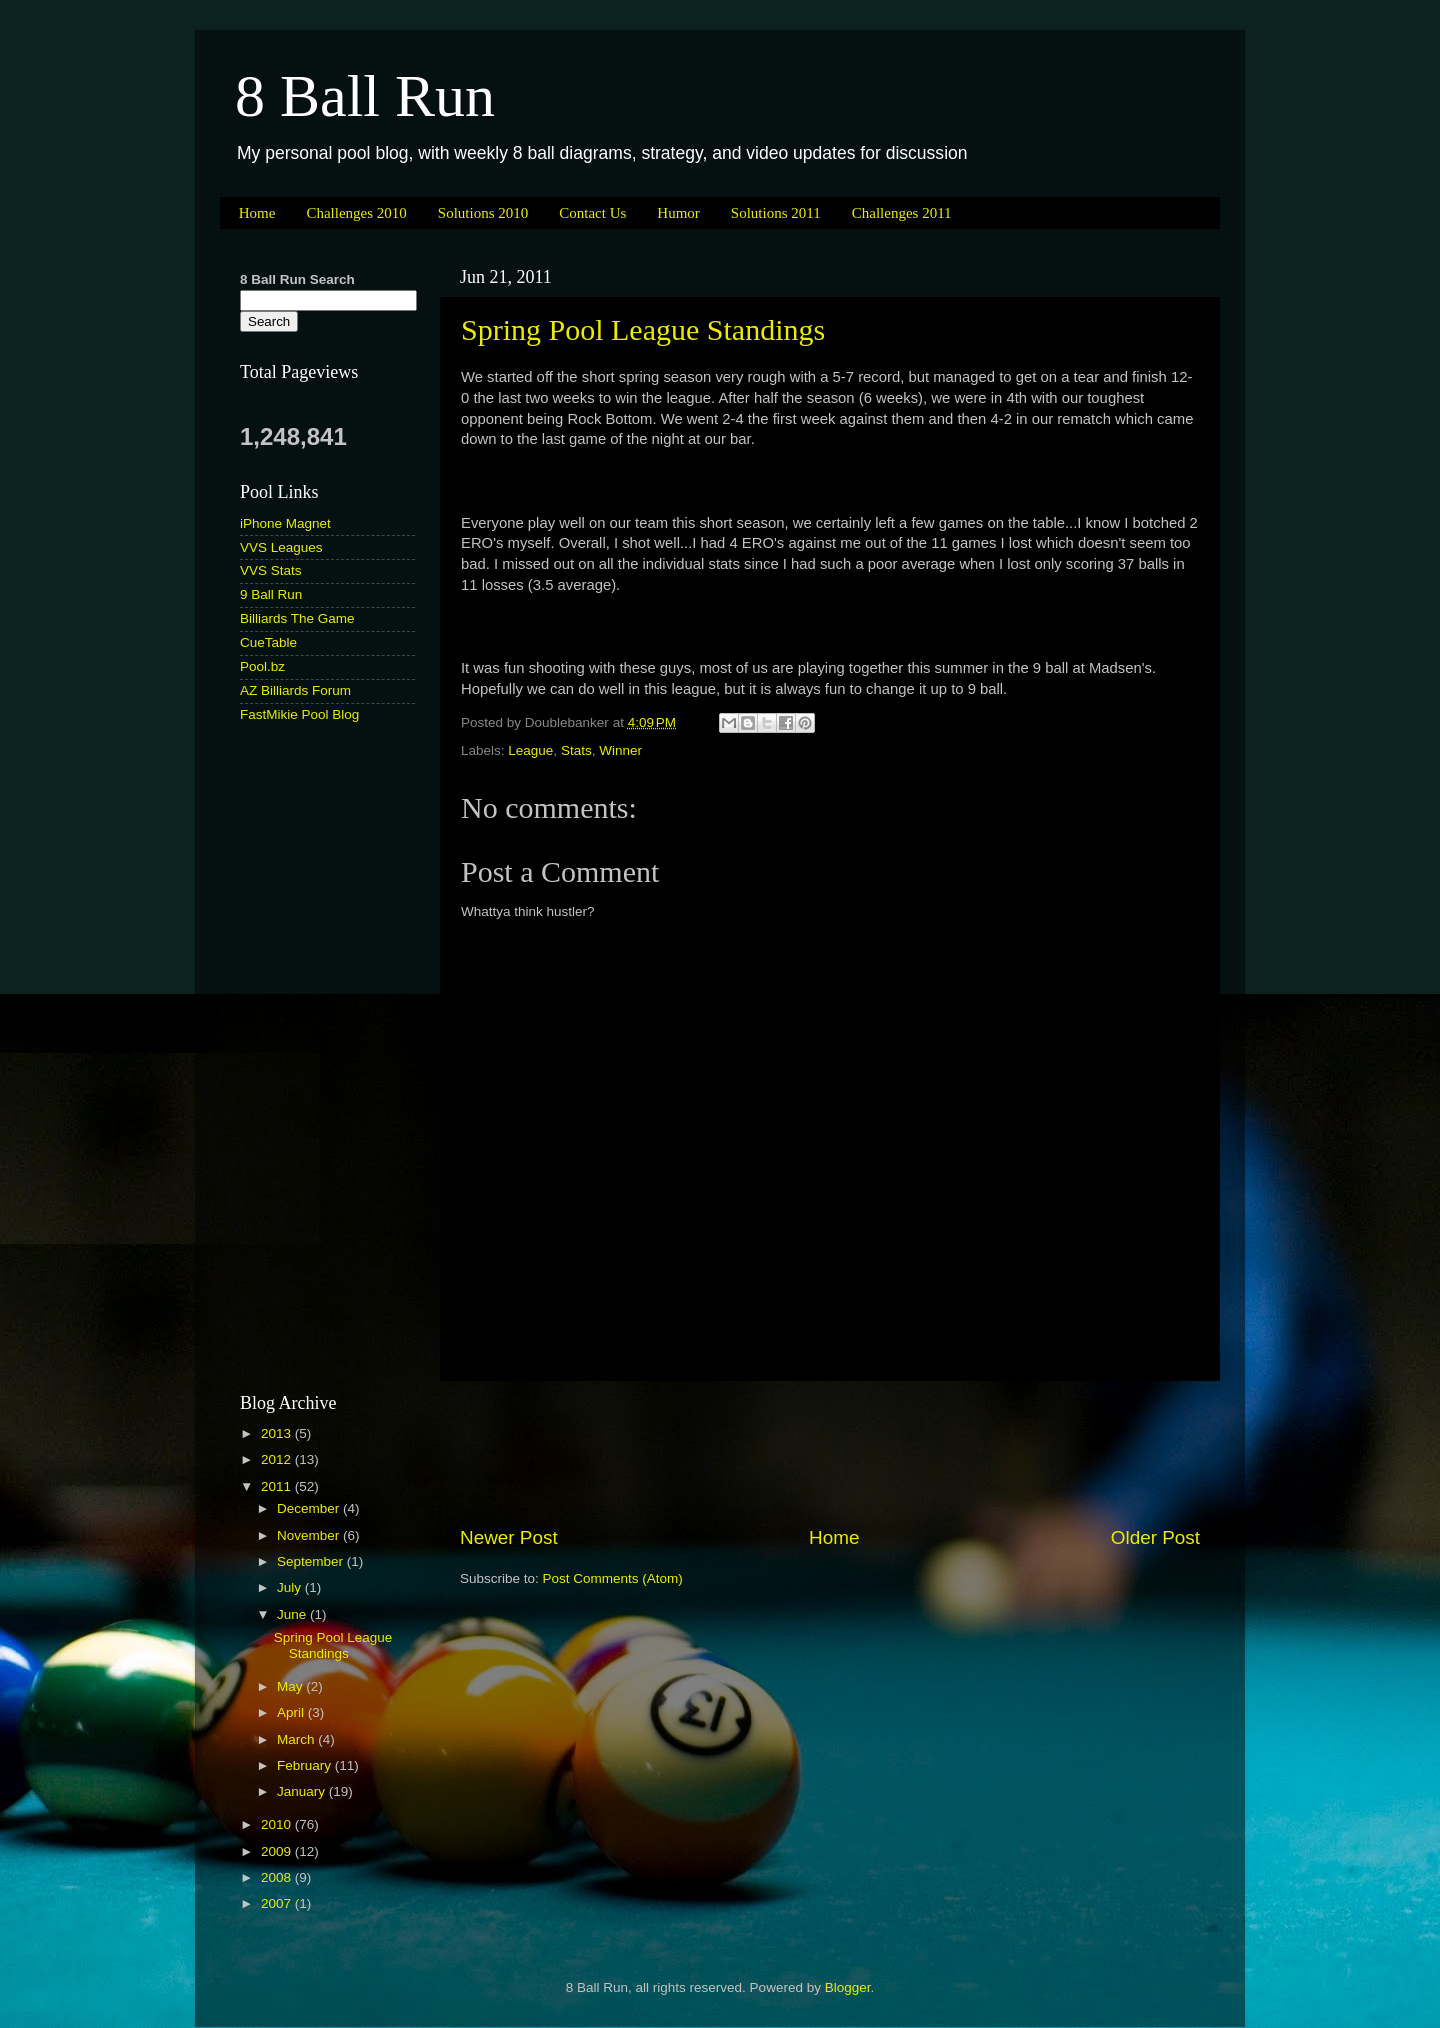 Image resolution: width=1440 pixels, height=2028 pixels. What do you see at coordinates (592, 213) in the screenshot?
I see `Contact Us` at bounding box center [592, 213].